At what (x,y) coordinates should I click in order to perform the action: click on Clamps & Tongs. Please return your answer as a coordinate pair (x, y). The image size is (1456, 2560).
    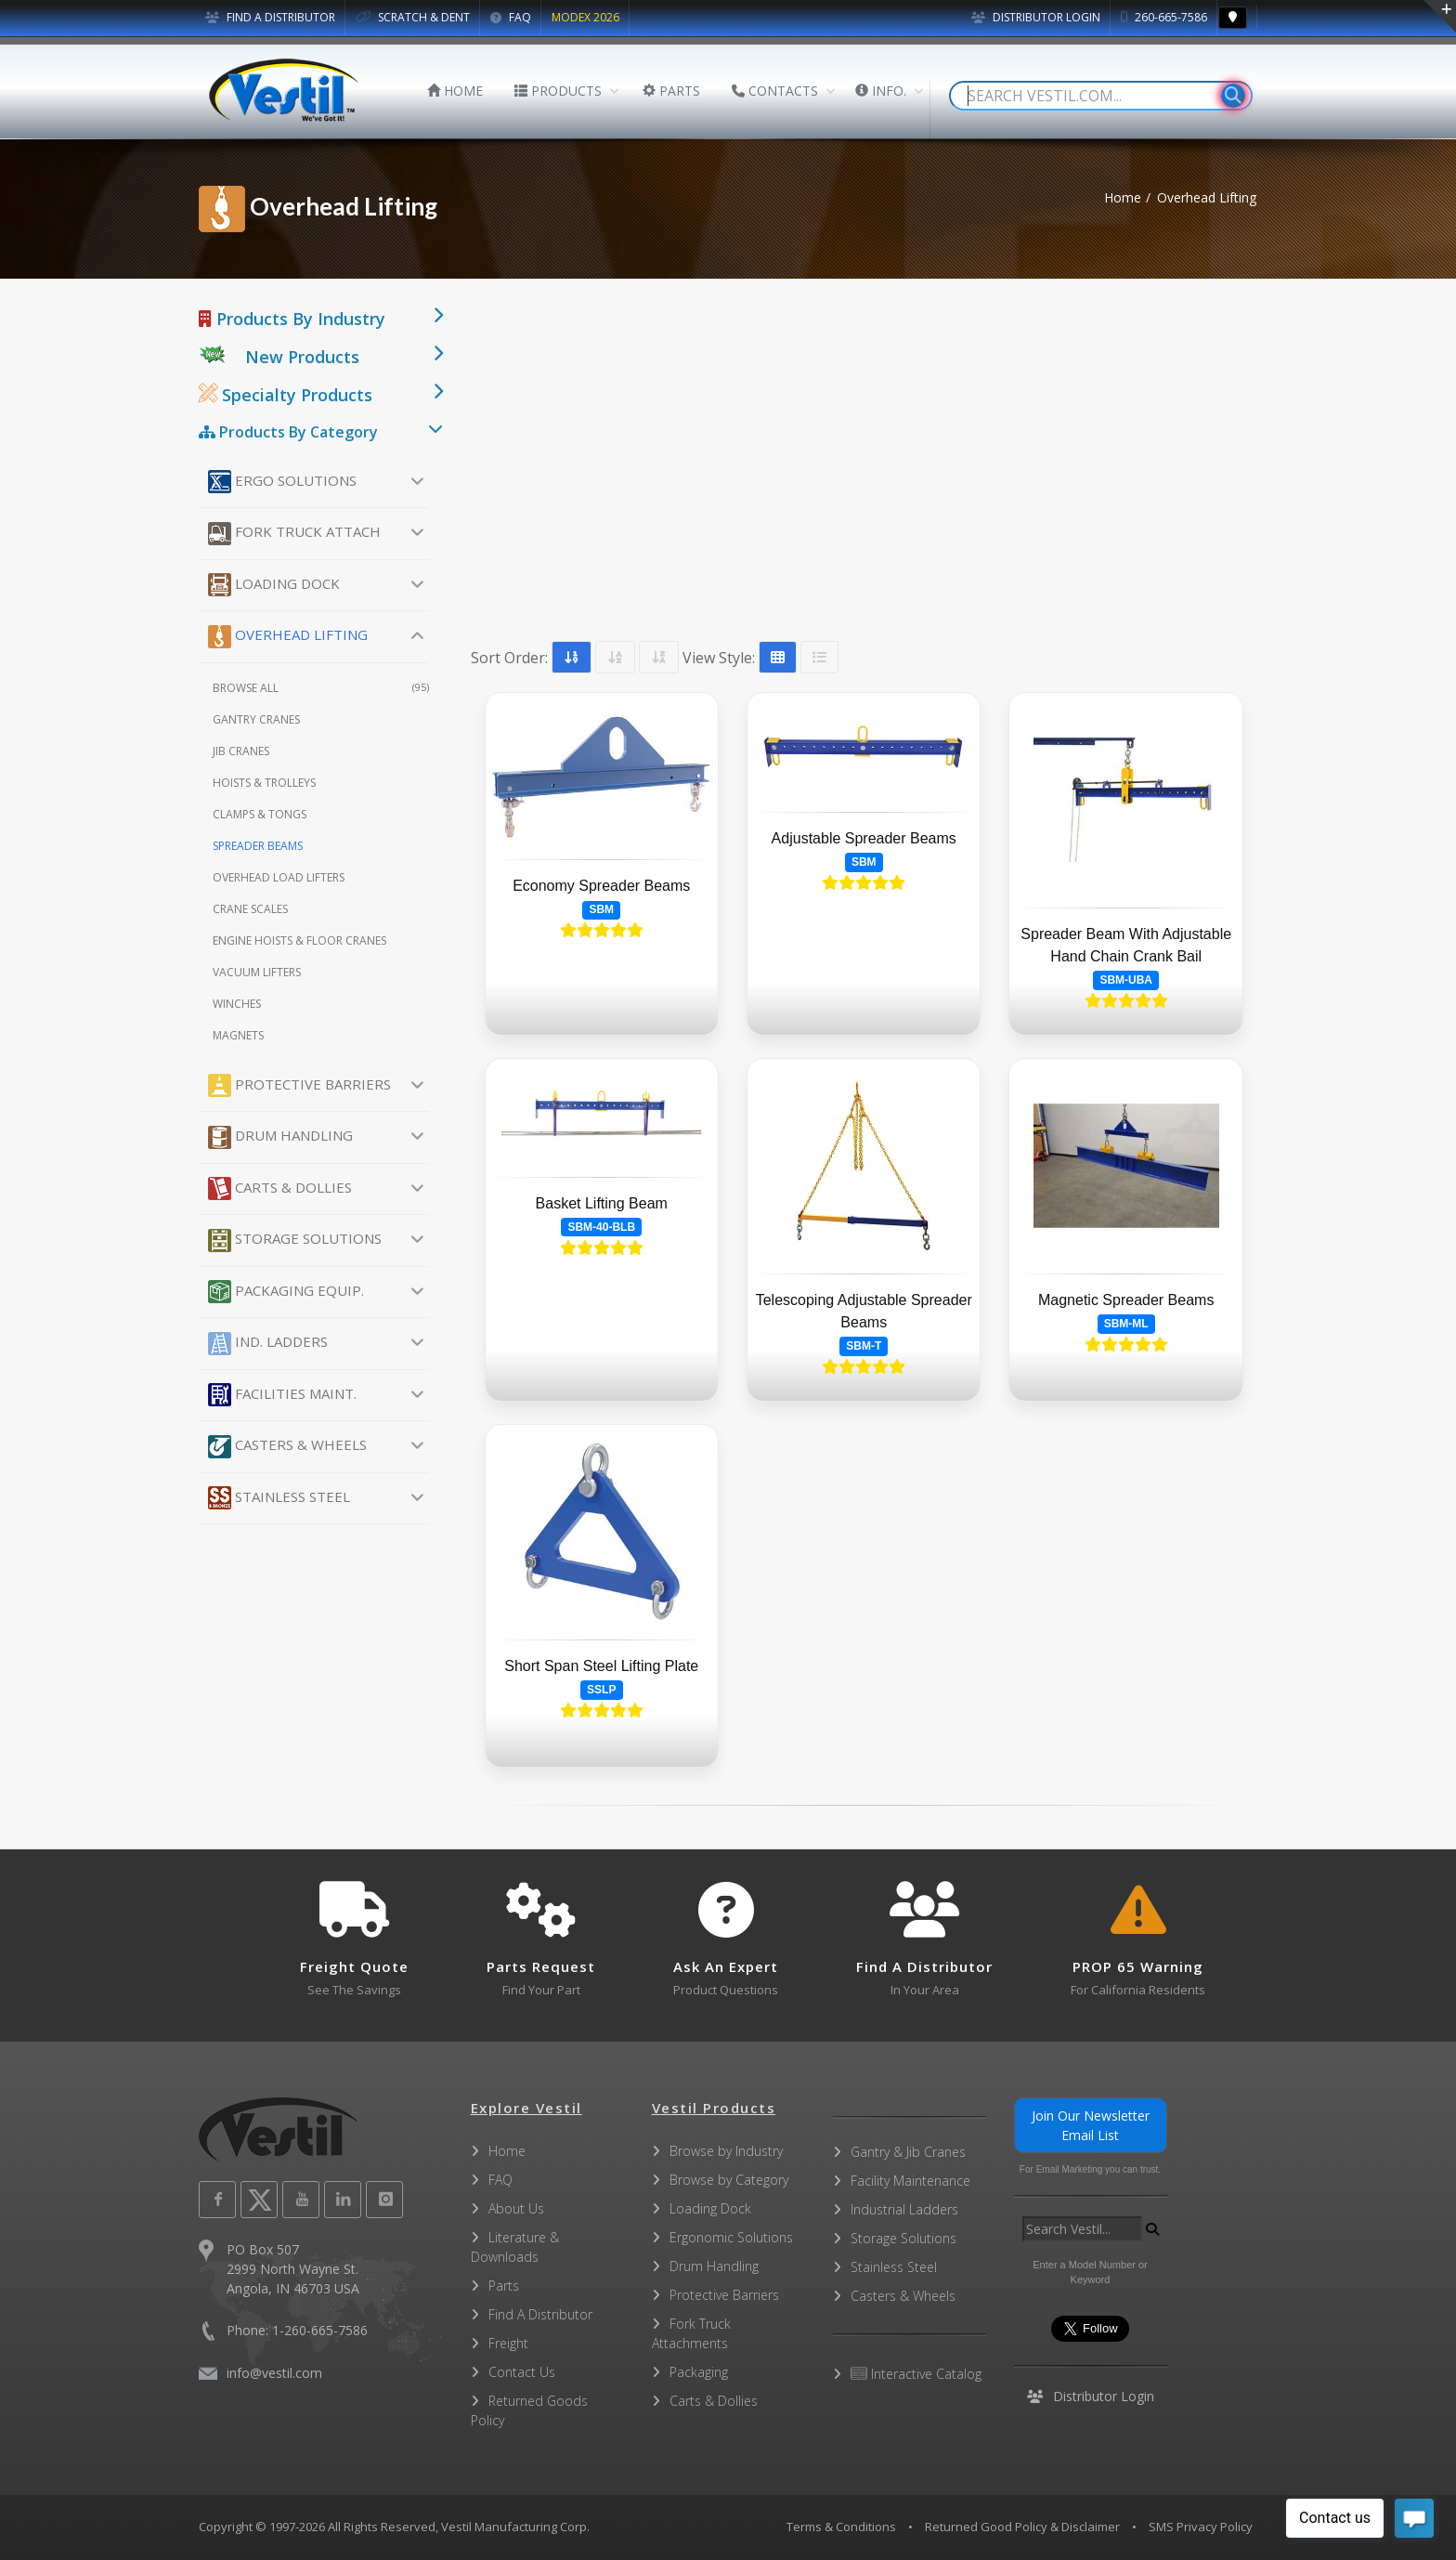
    Looking at the image, I should click on (259, 814).